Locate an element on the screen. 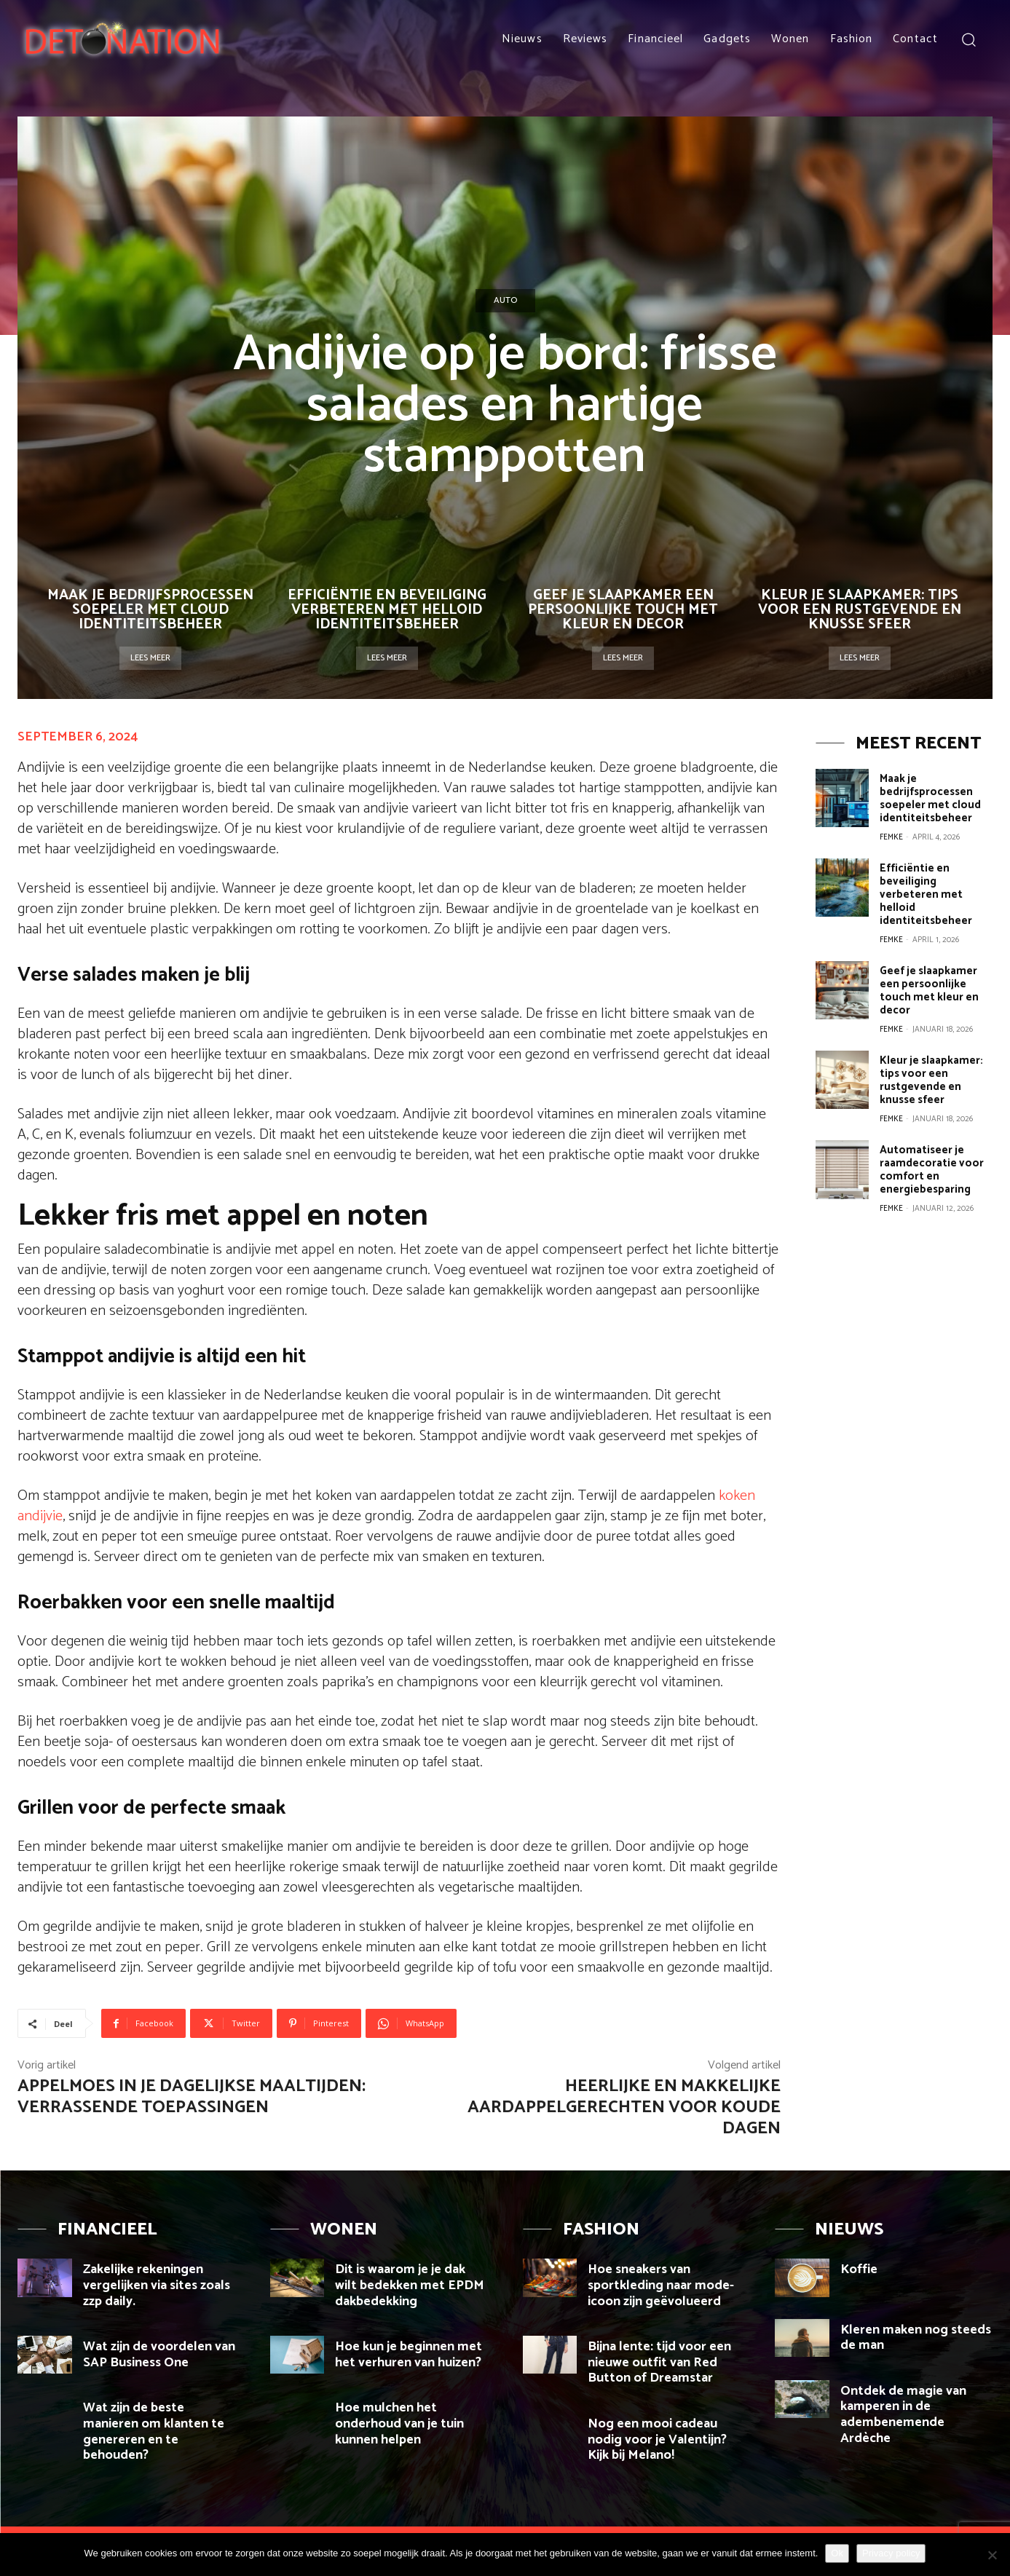 The width and height of the screenshot is (1010, 2576). Ok is located at coordinates (837, 2553).